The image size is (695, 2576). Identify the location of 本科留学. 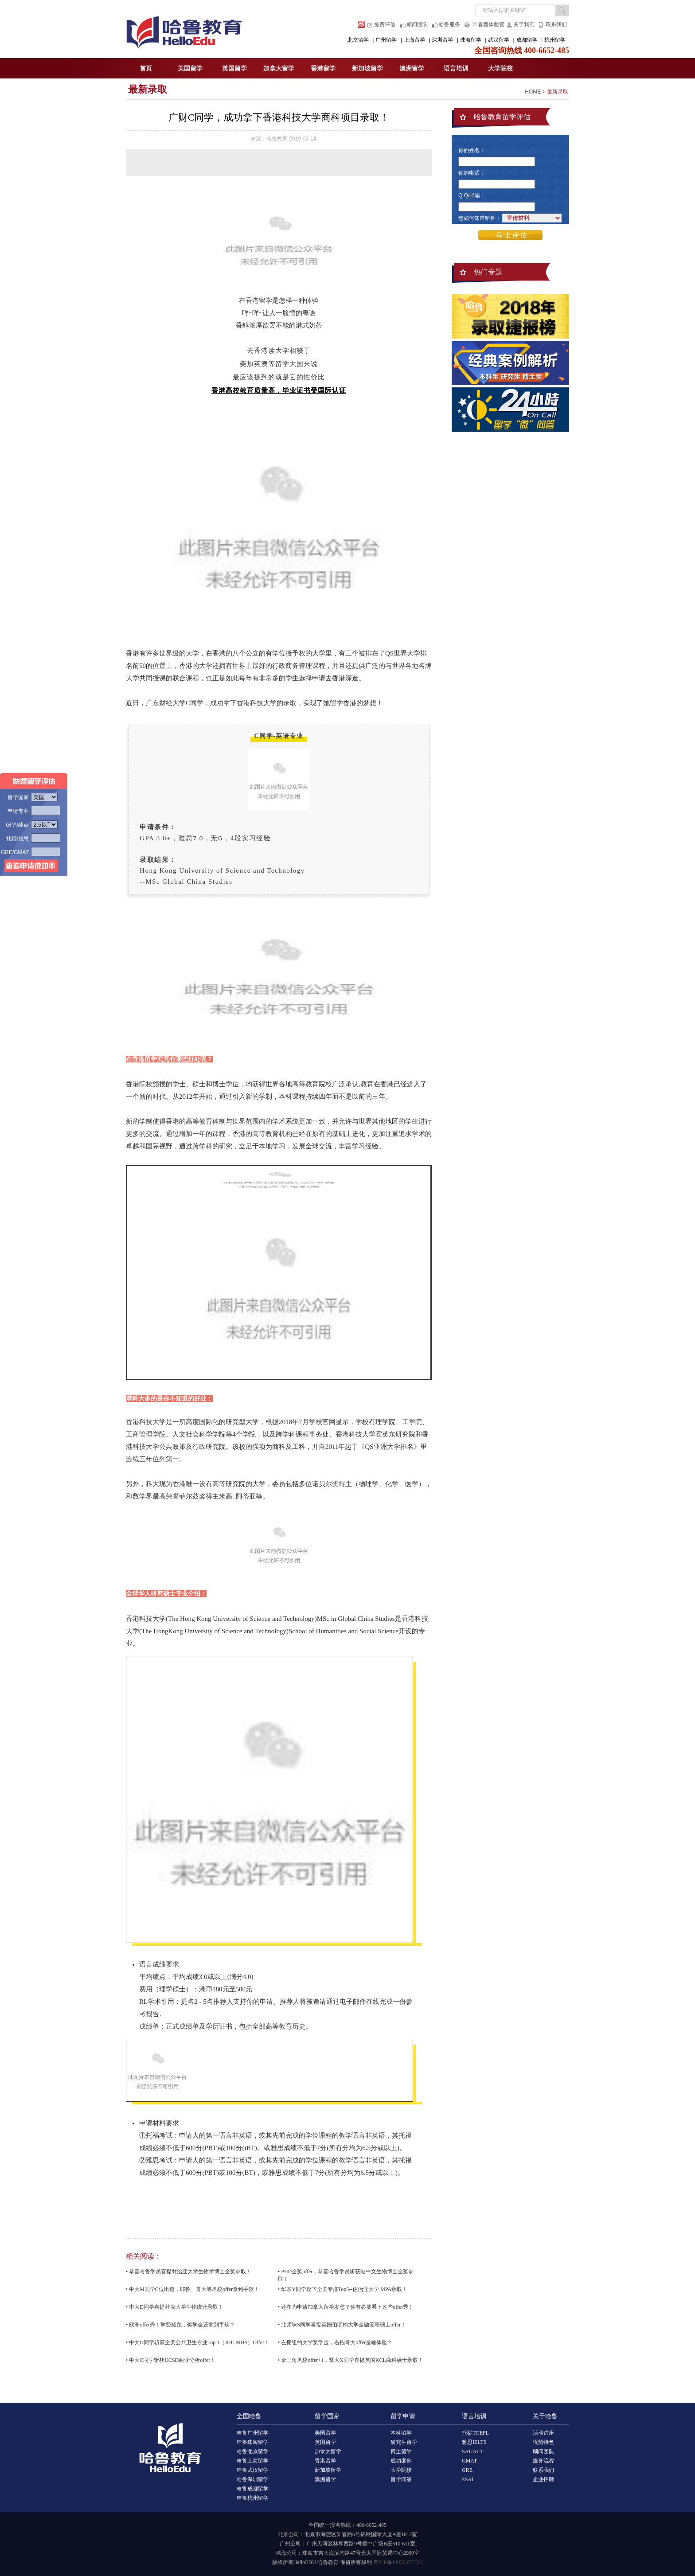
(401, 2433).